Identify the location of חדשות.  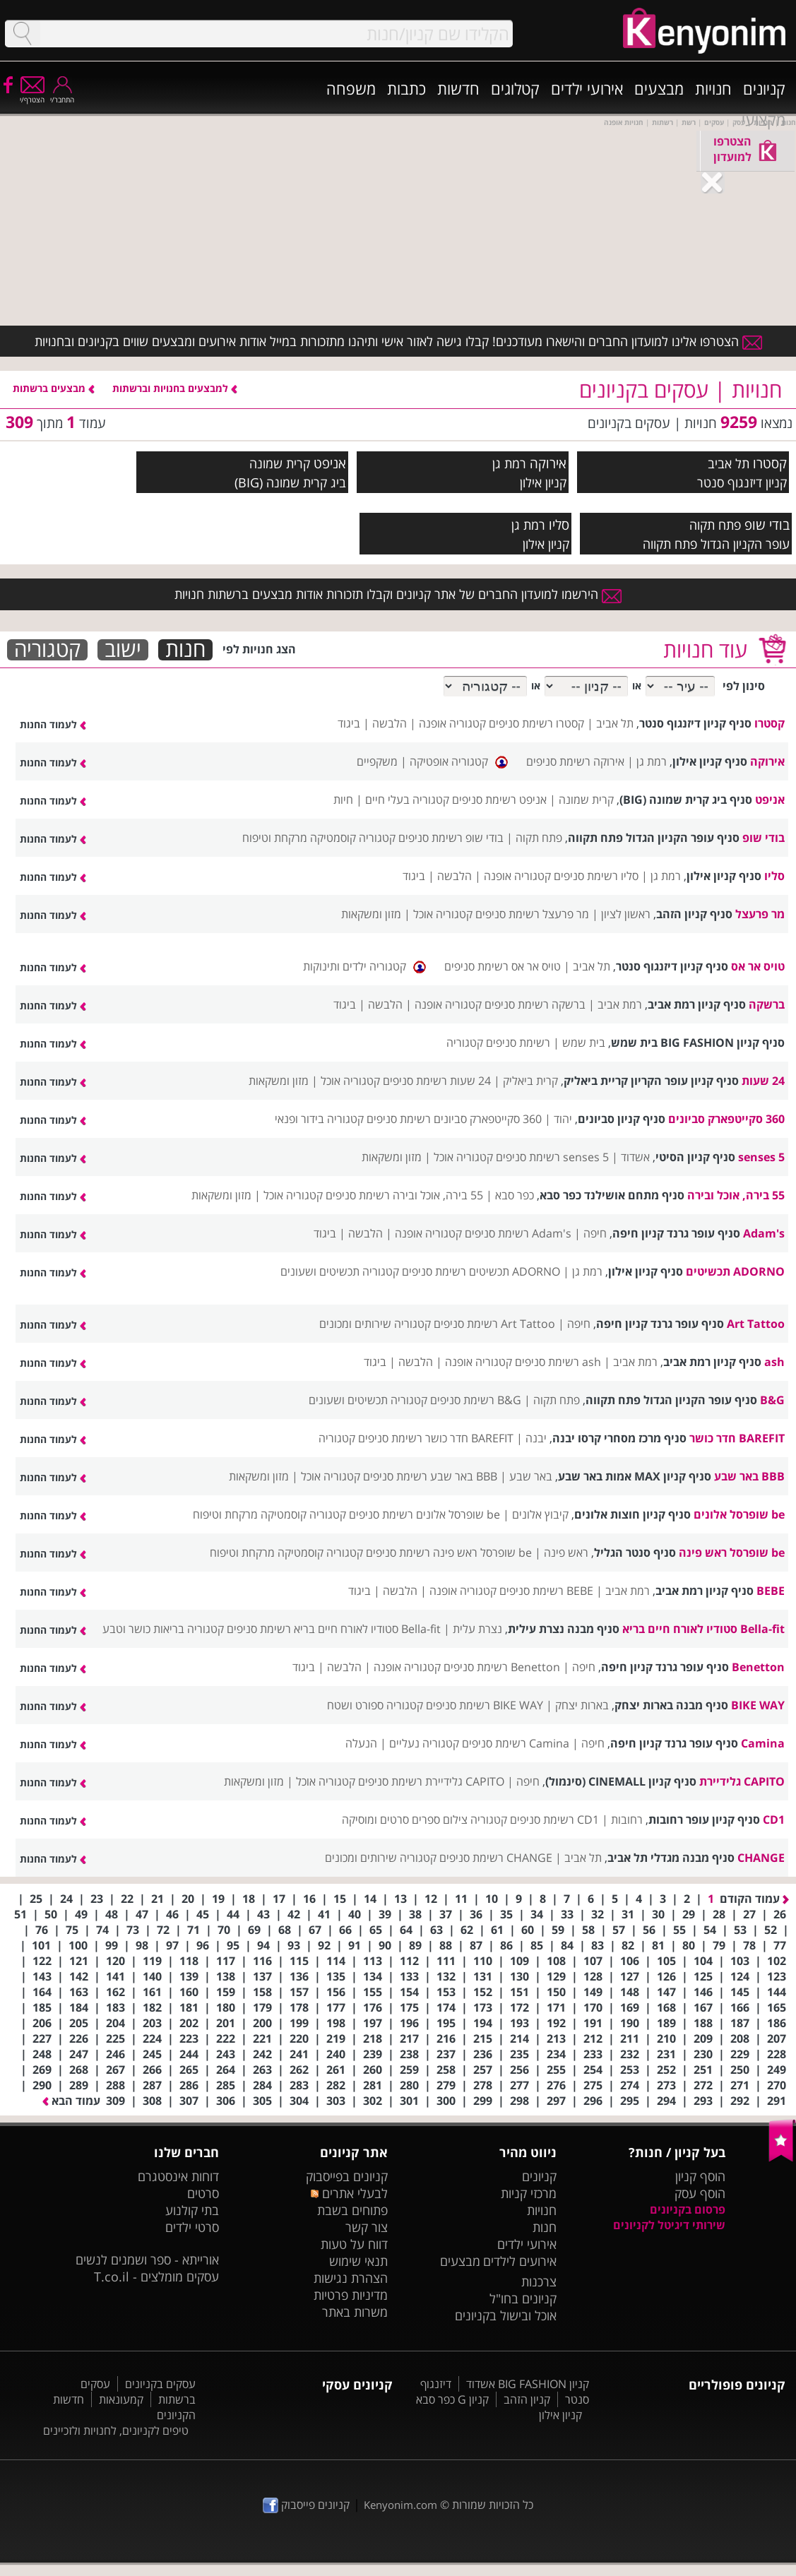
(458, 88).